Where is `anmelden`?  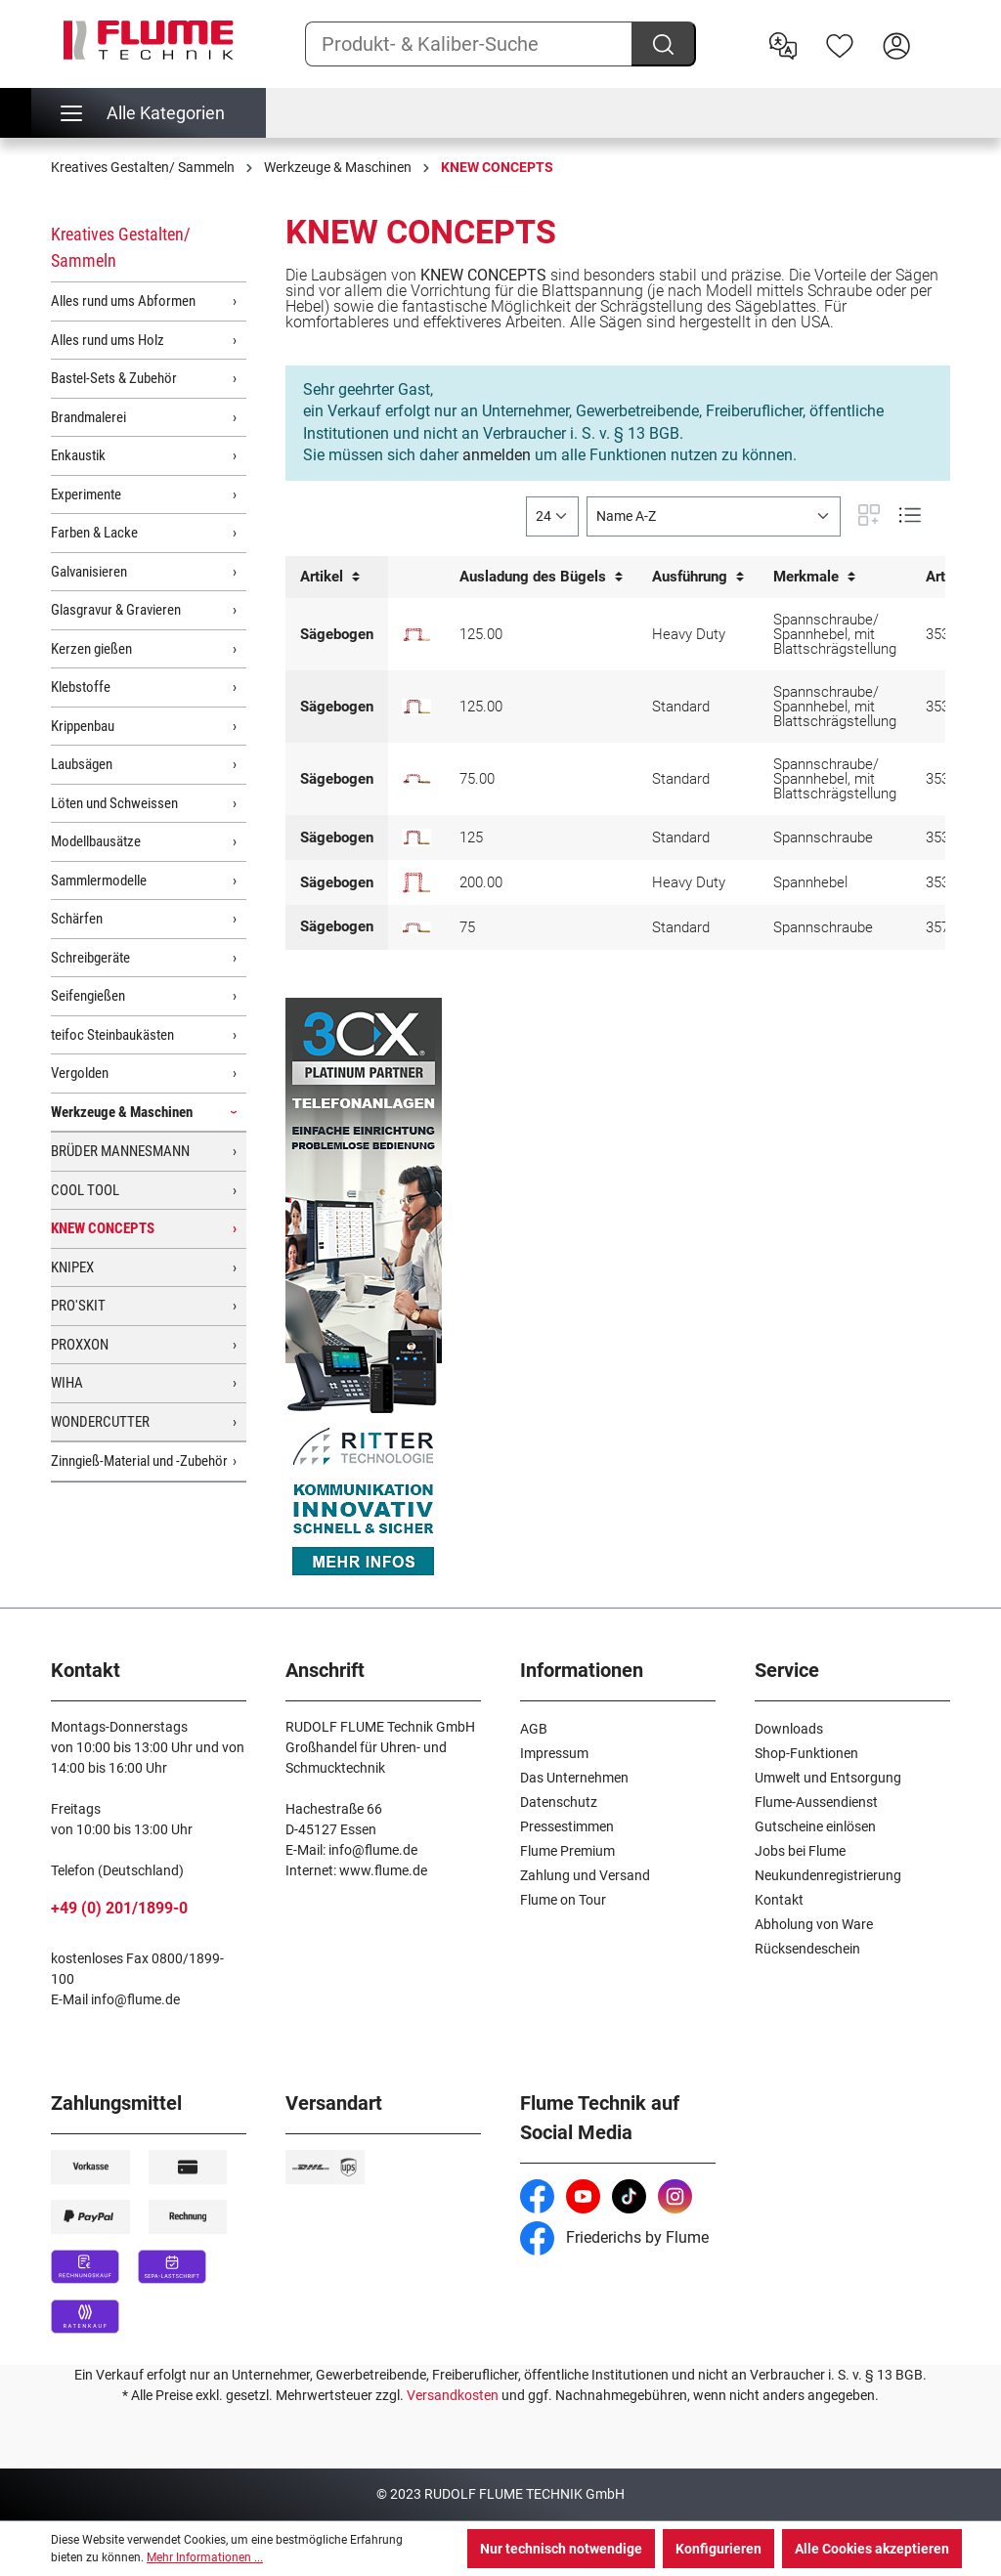
anmelden is located at coordinates (496, 455).